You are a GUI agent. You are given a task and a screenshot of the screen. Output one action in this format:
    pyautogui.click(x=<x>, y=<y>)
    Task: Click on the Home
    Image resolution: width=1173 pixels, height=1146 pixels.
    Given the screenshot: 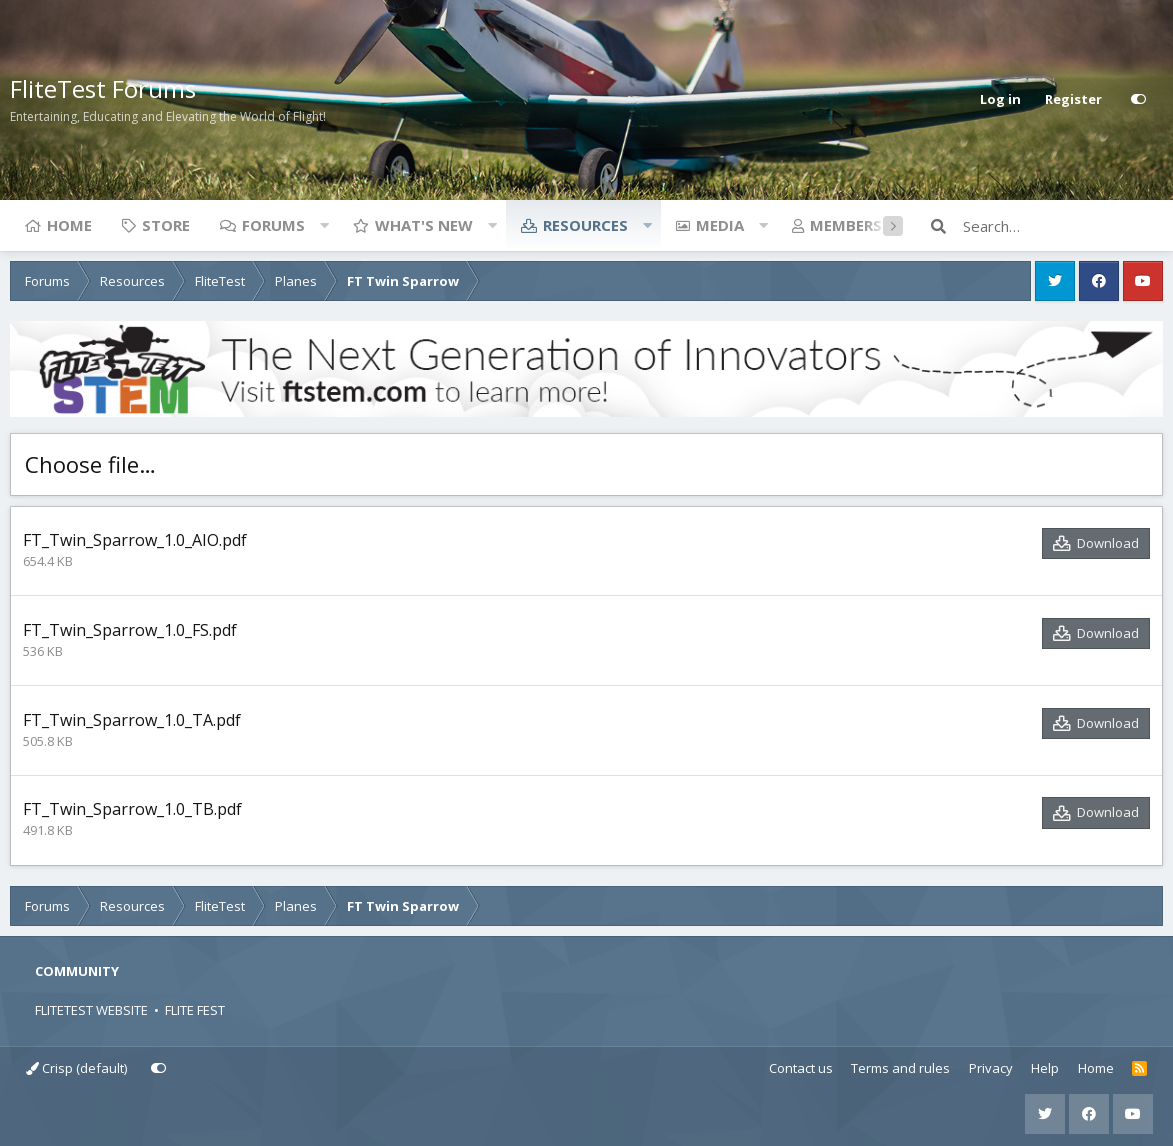 What is the action you would take?
    pyautogui.click(x=69, y=225)
    